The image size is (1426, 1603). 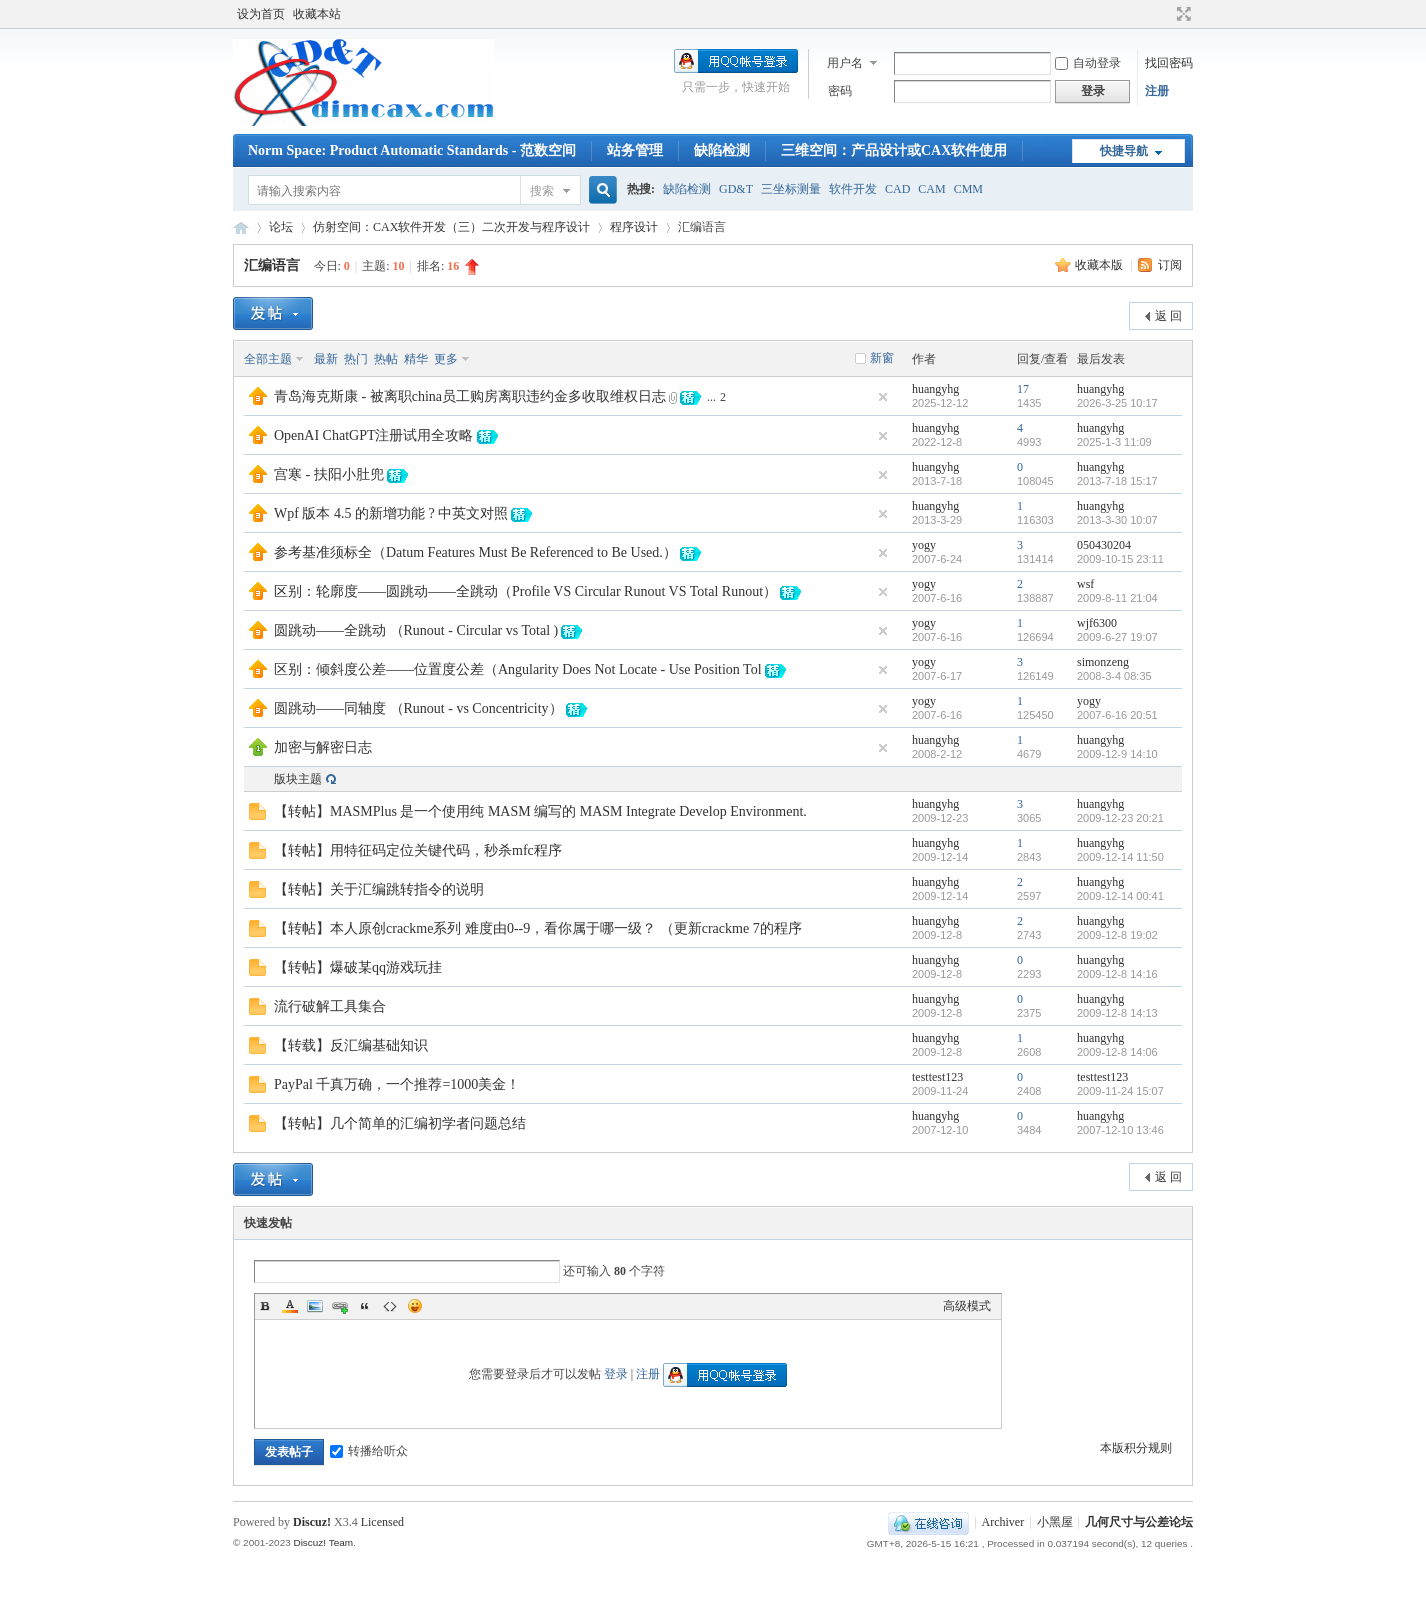 What do you see at coordinates (1104, 545) in the screenshot?
I see `050430204` at bounding box center [1104, 545].